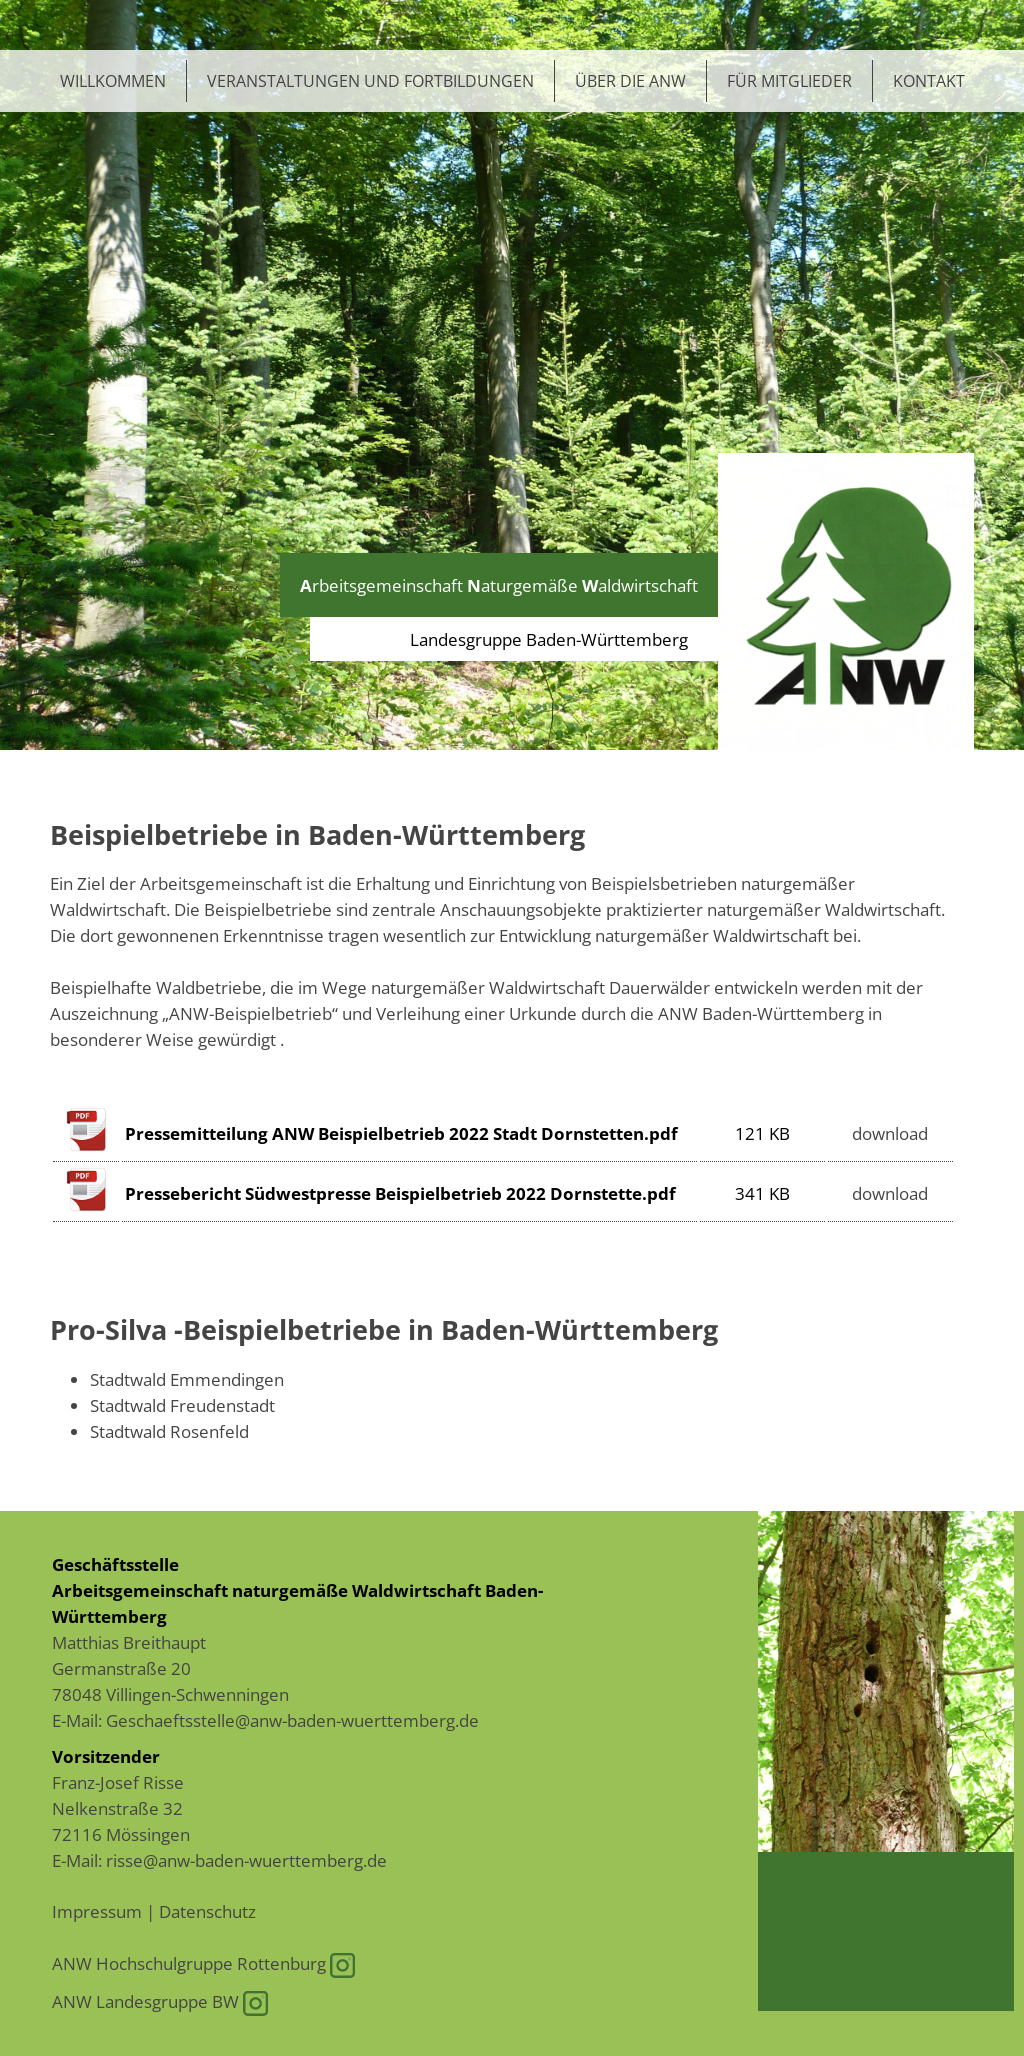  What do you see at coordinates (789, 81) in the screenshot?
I see `Für Mitglieder` at bounding box center [789, 81].